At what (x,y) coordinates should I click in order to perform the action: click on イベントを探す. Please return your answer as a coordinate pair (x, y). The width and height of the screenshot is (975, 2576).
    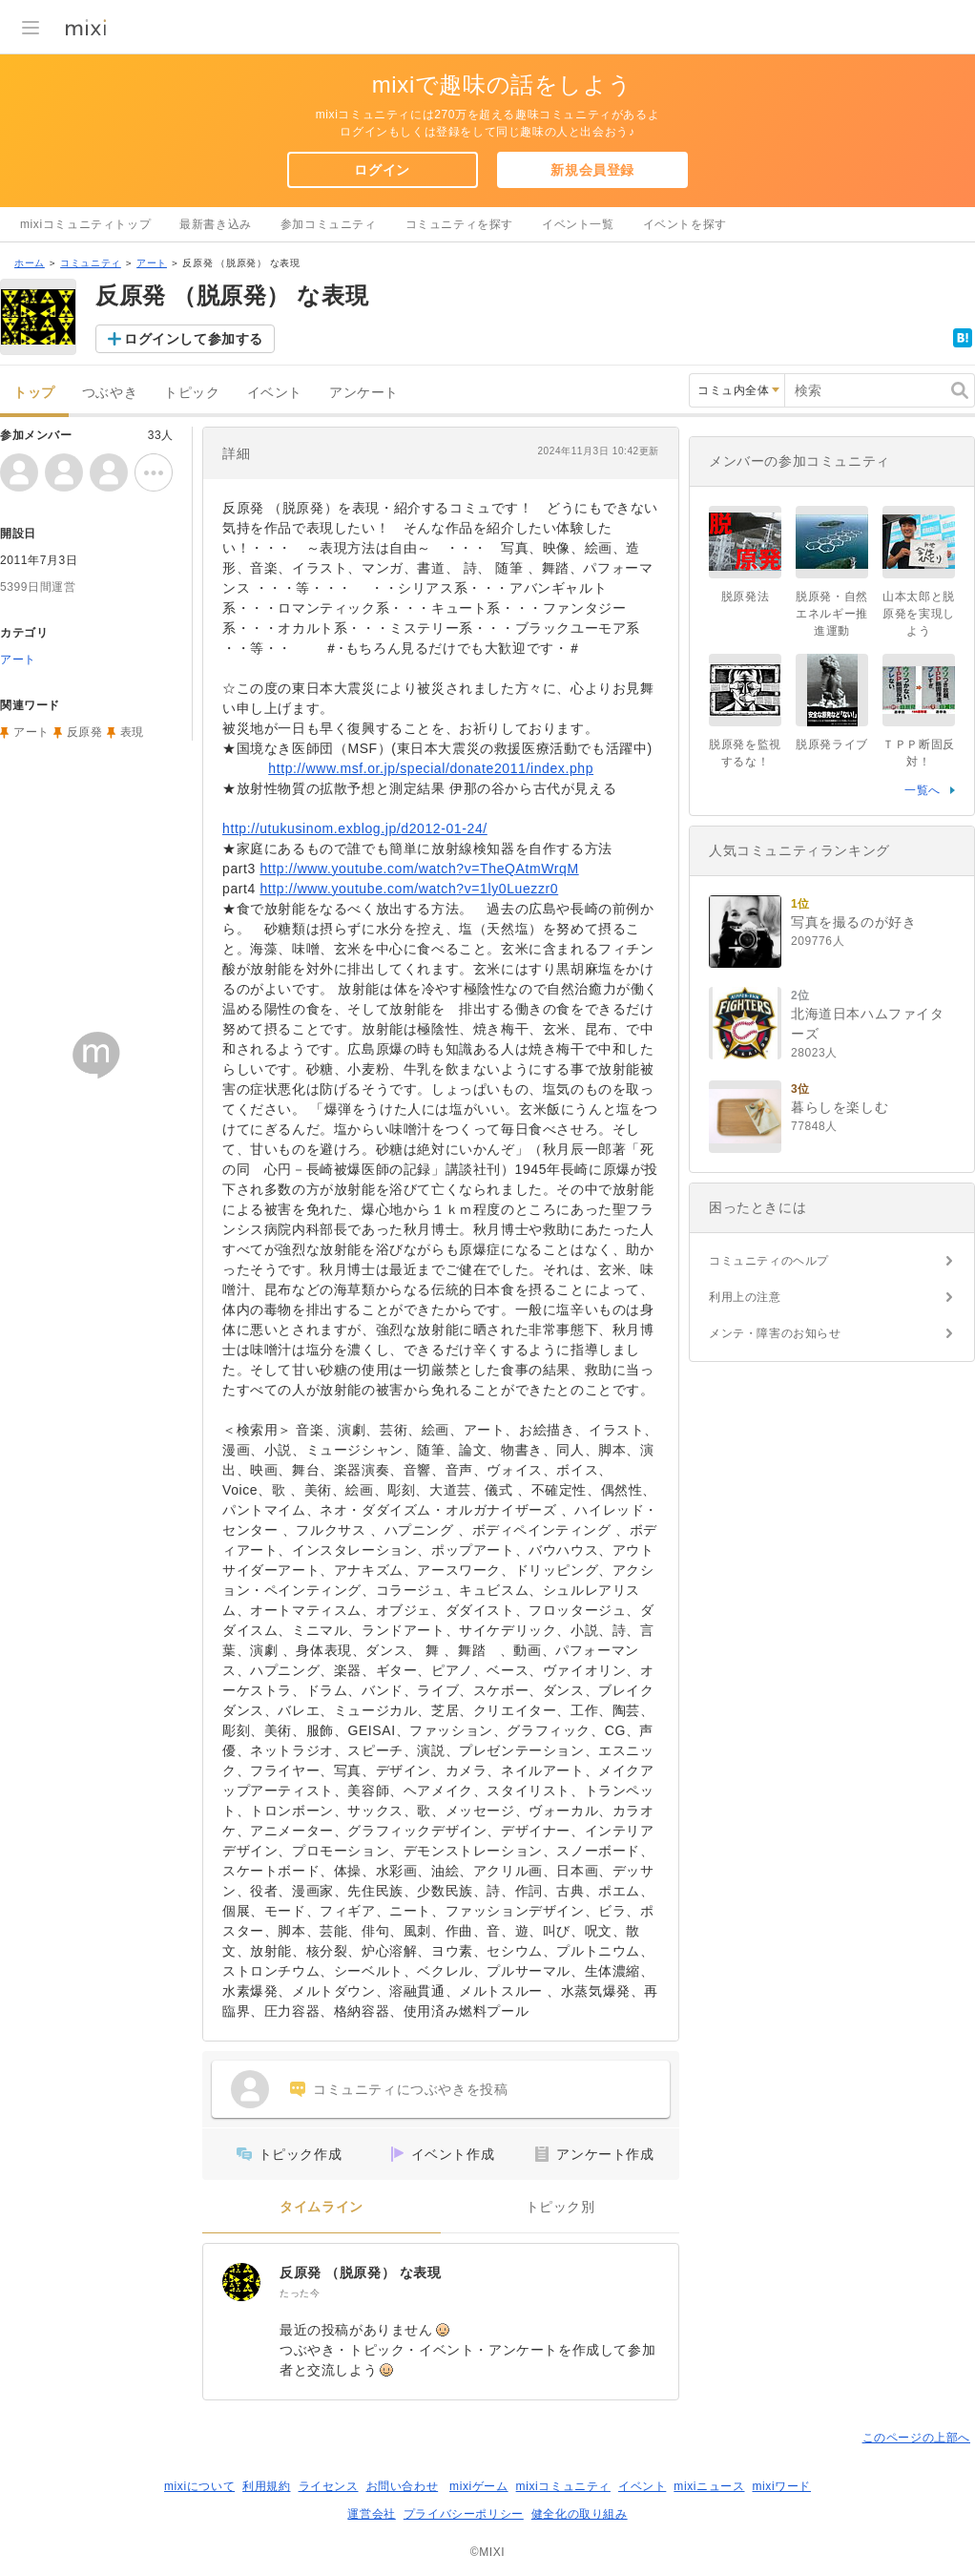
    Looking at the image, I should click on (685, 224).